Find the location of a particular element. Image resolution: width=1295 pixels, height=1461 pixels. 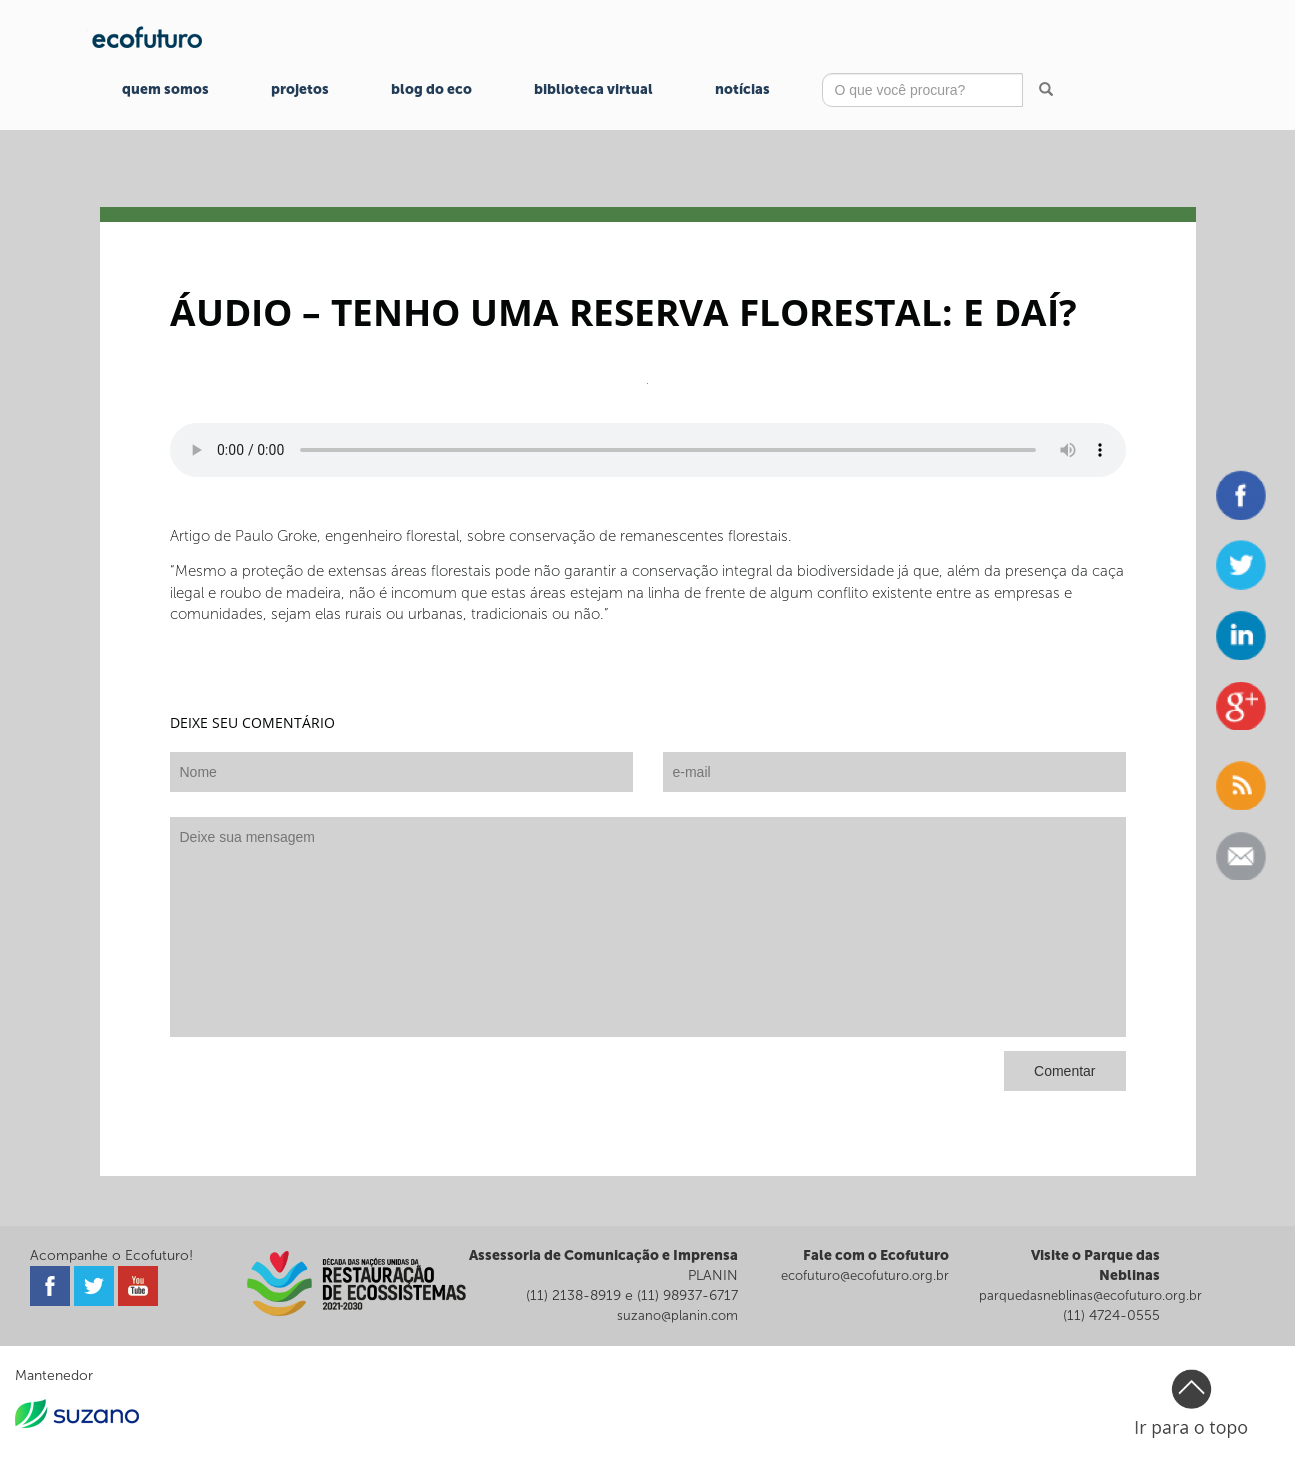

Biblioteca Virtual is located at coordinates (593, 89).